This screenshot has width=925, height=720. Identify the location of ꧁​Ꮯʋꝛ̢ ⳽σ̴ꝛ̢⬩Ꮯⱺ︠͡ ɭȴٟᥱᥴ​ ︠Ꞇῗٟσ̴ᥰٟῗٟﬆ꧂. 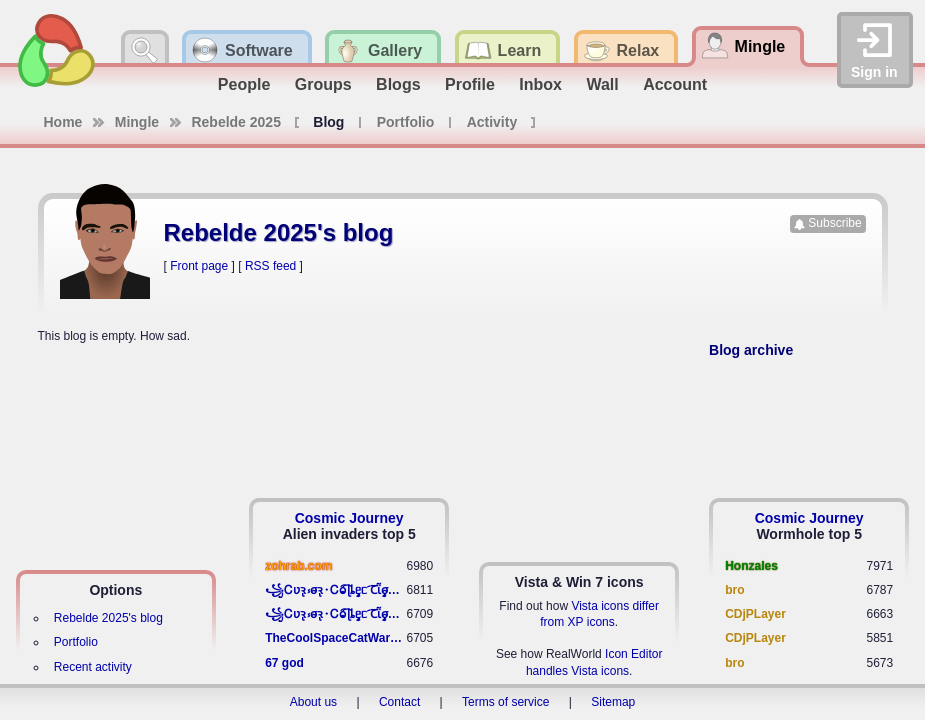
(335, 590).